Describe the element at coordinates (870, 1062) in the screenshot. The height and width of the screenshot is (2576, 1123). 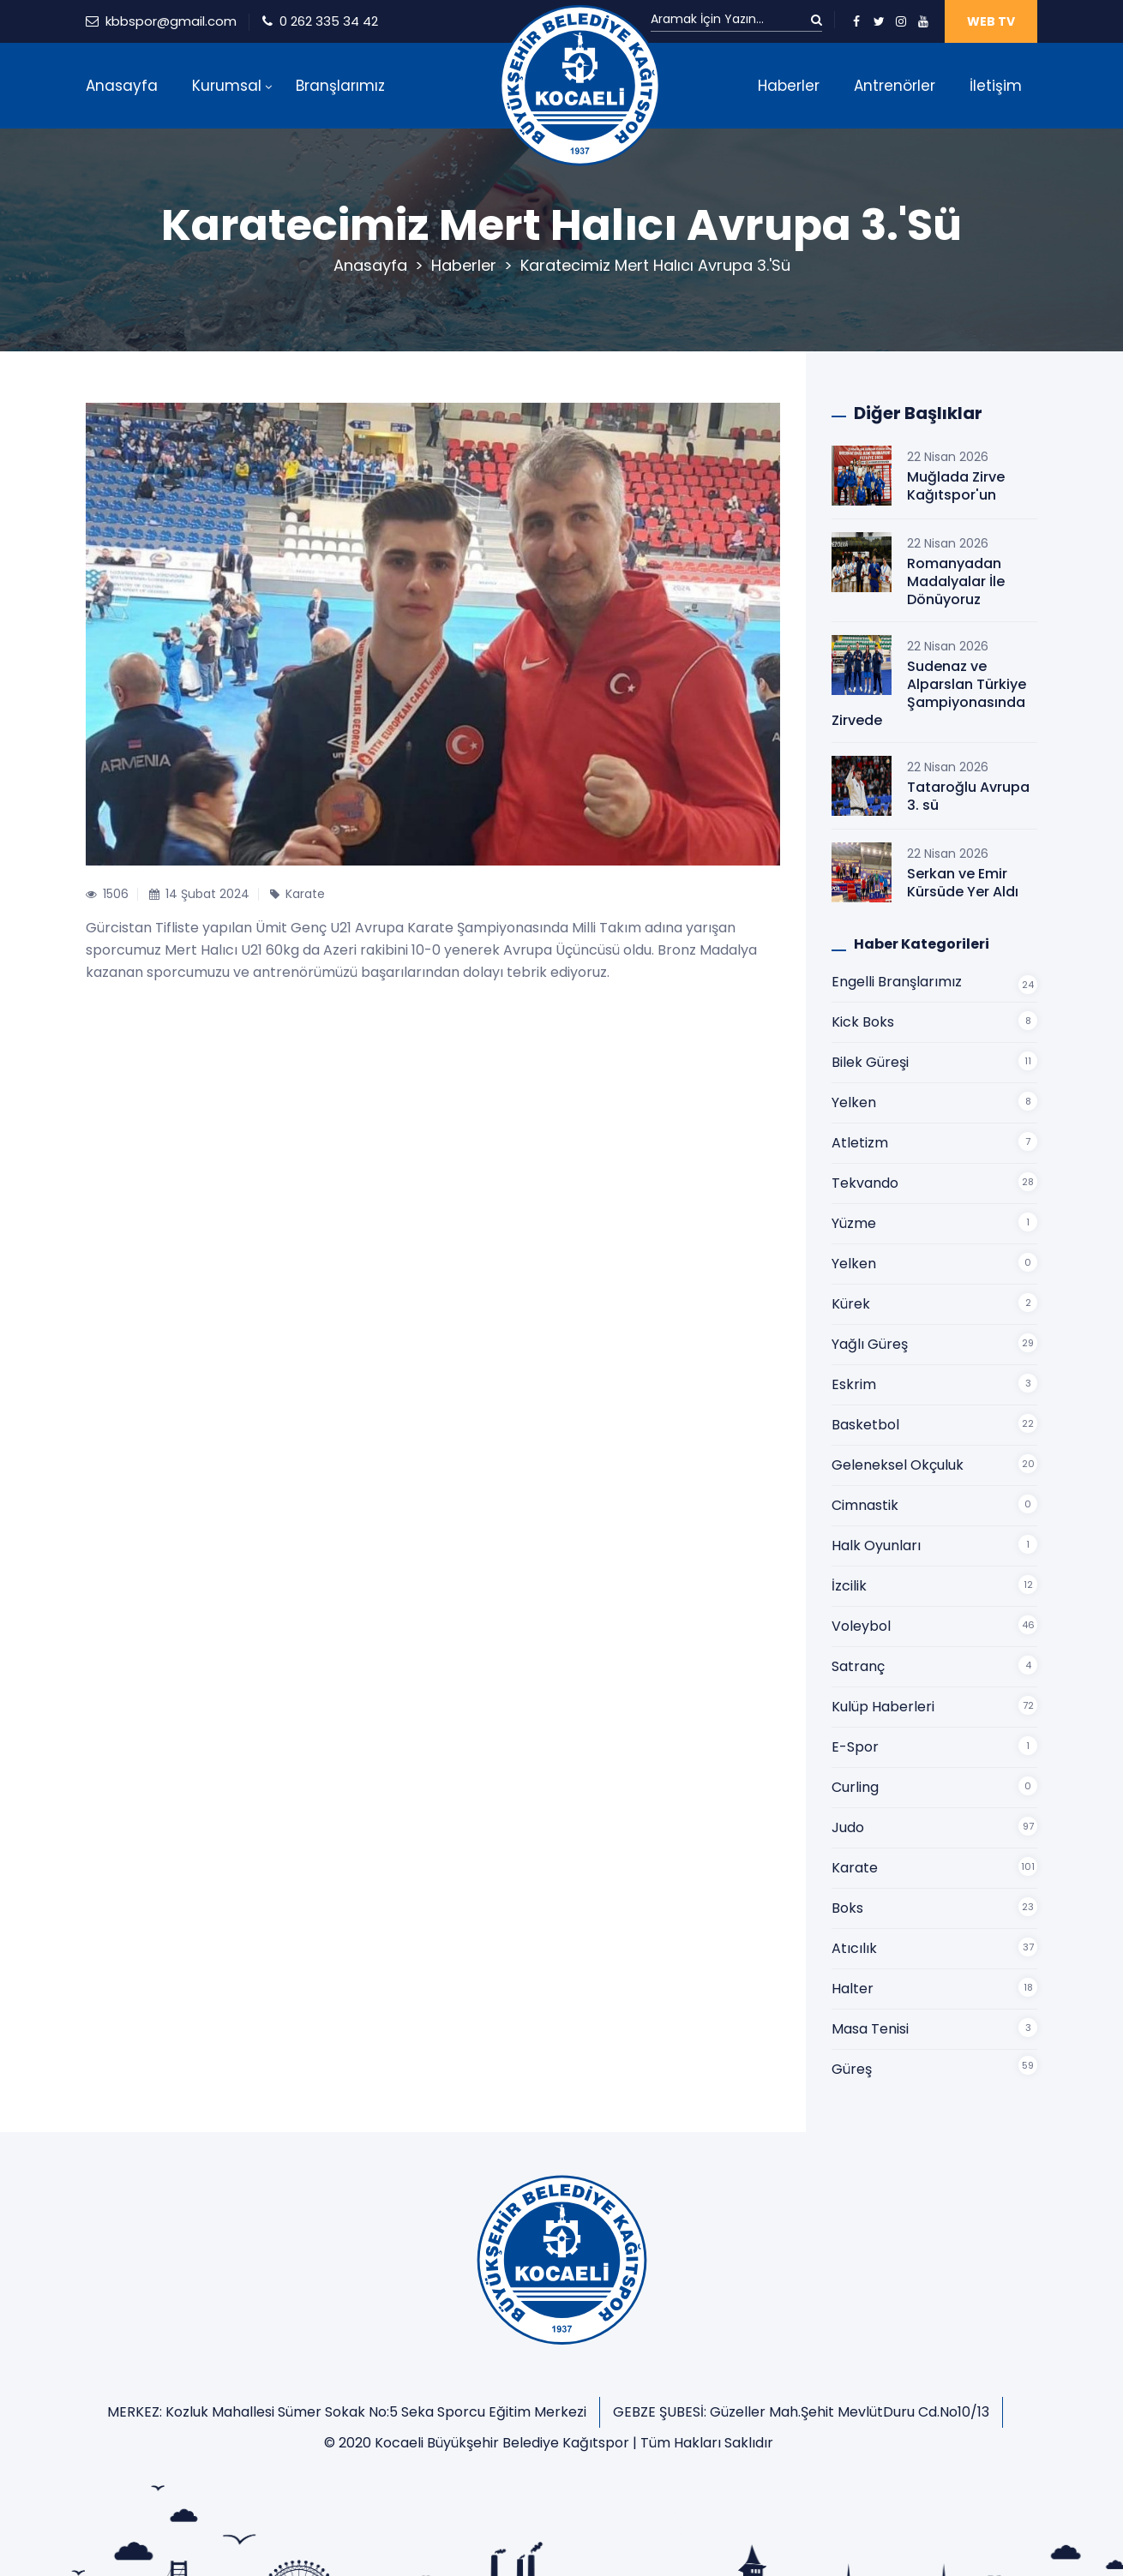
I see `Bilek Güreşi` at that location.